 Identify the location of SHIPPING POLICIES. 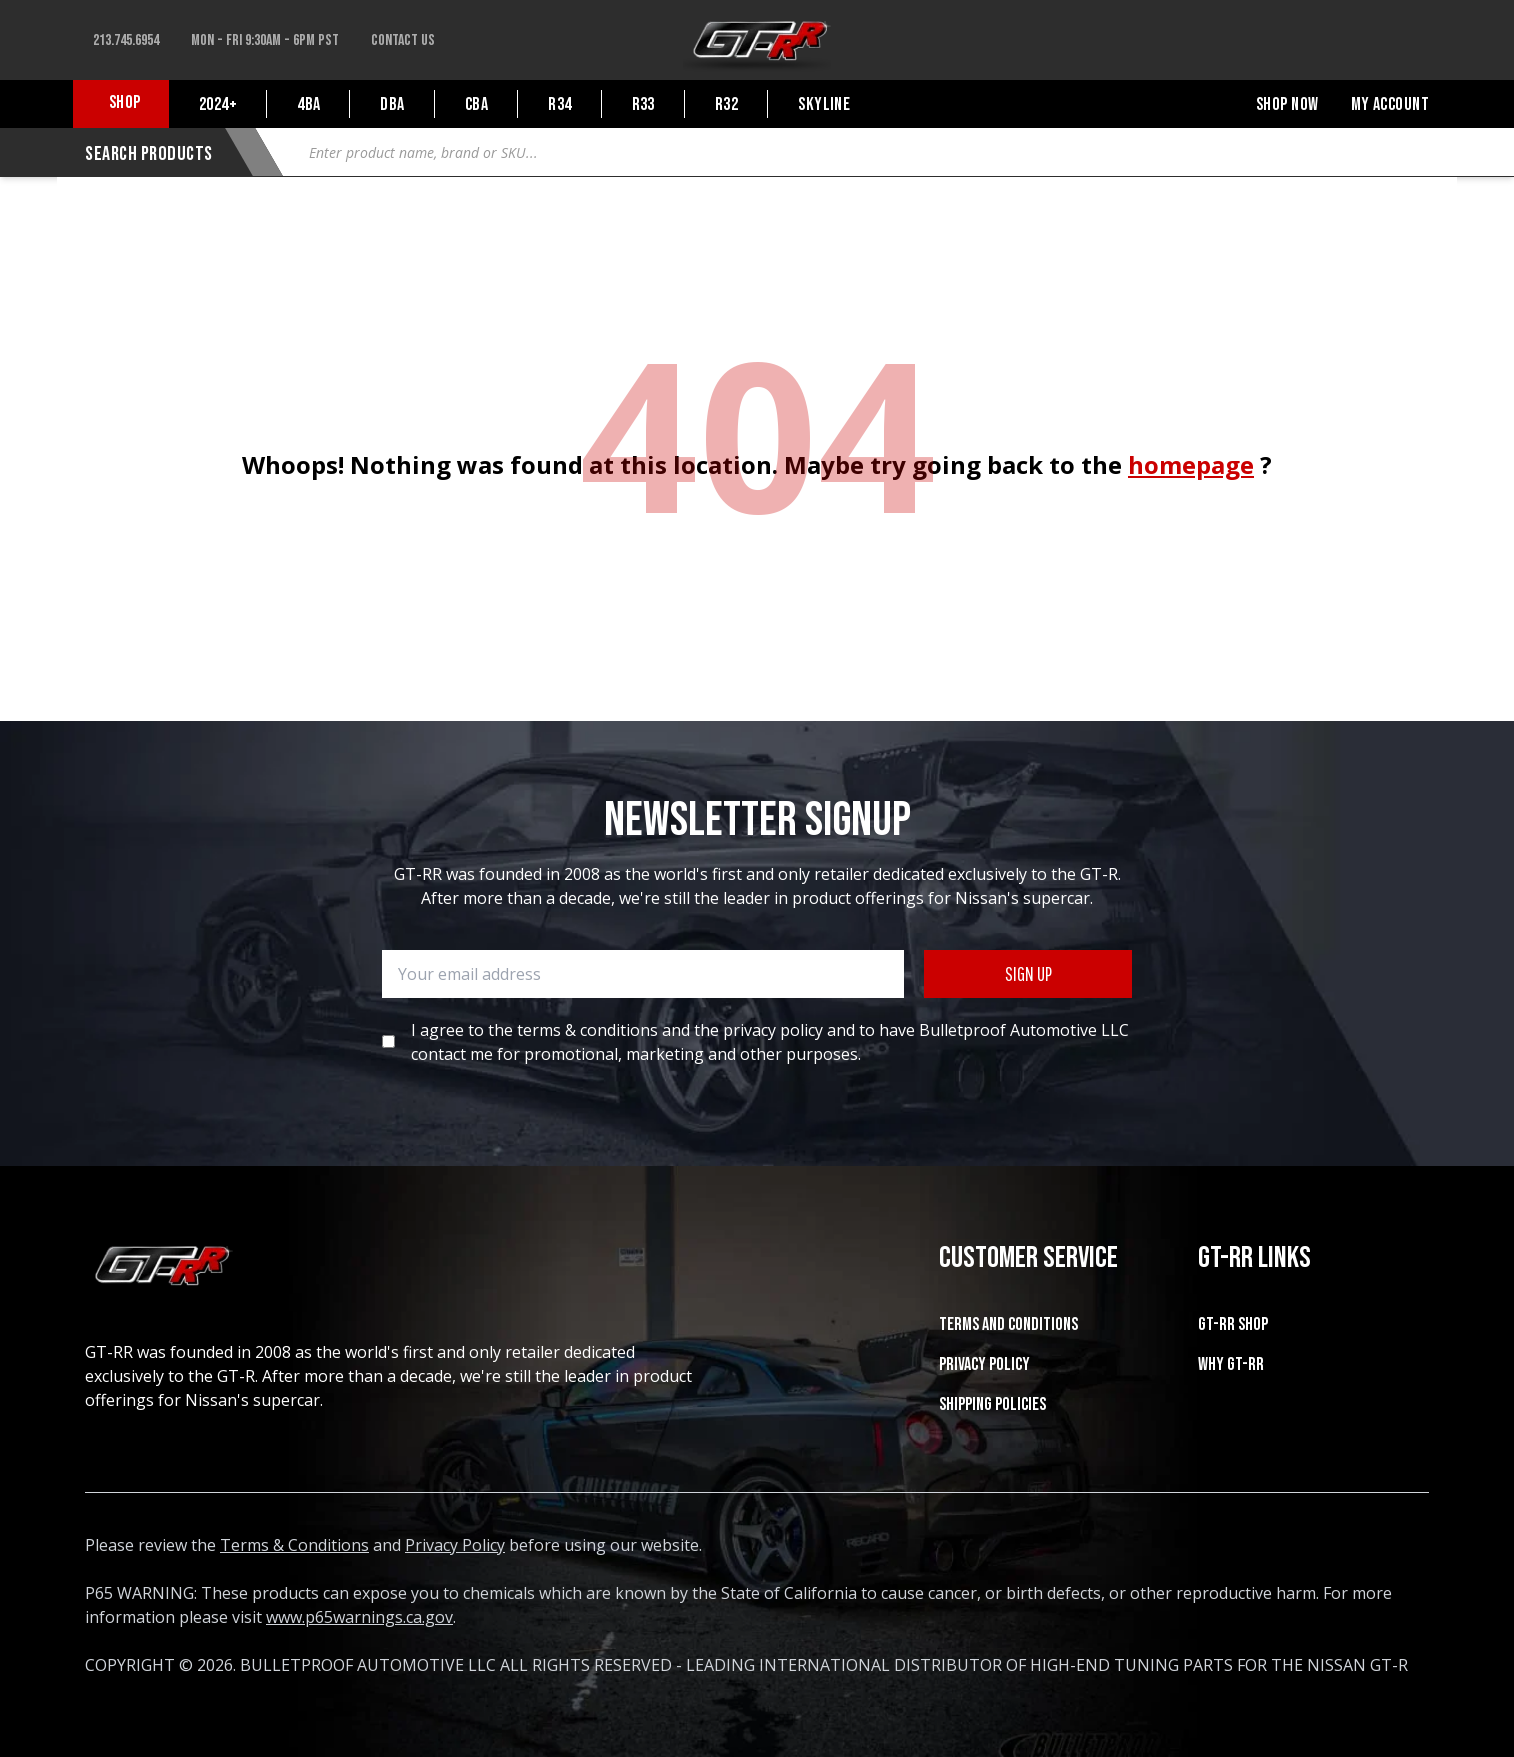
(992, 1404).